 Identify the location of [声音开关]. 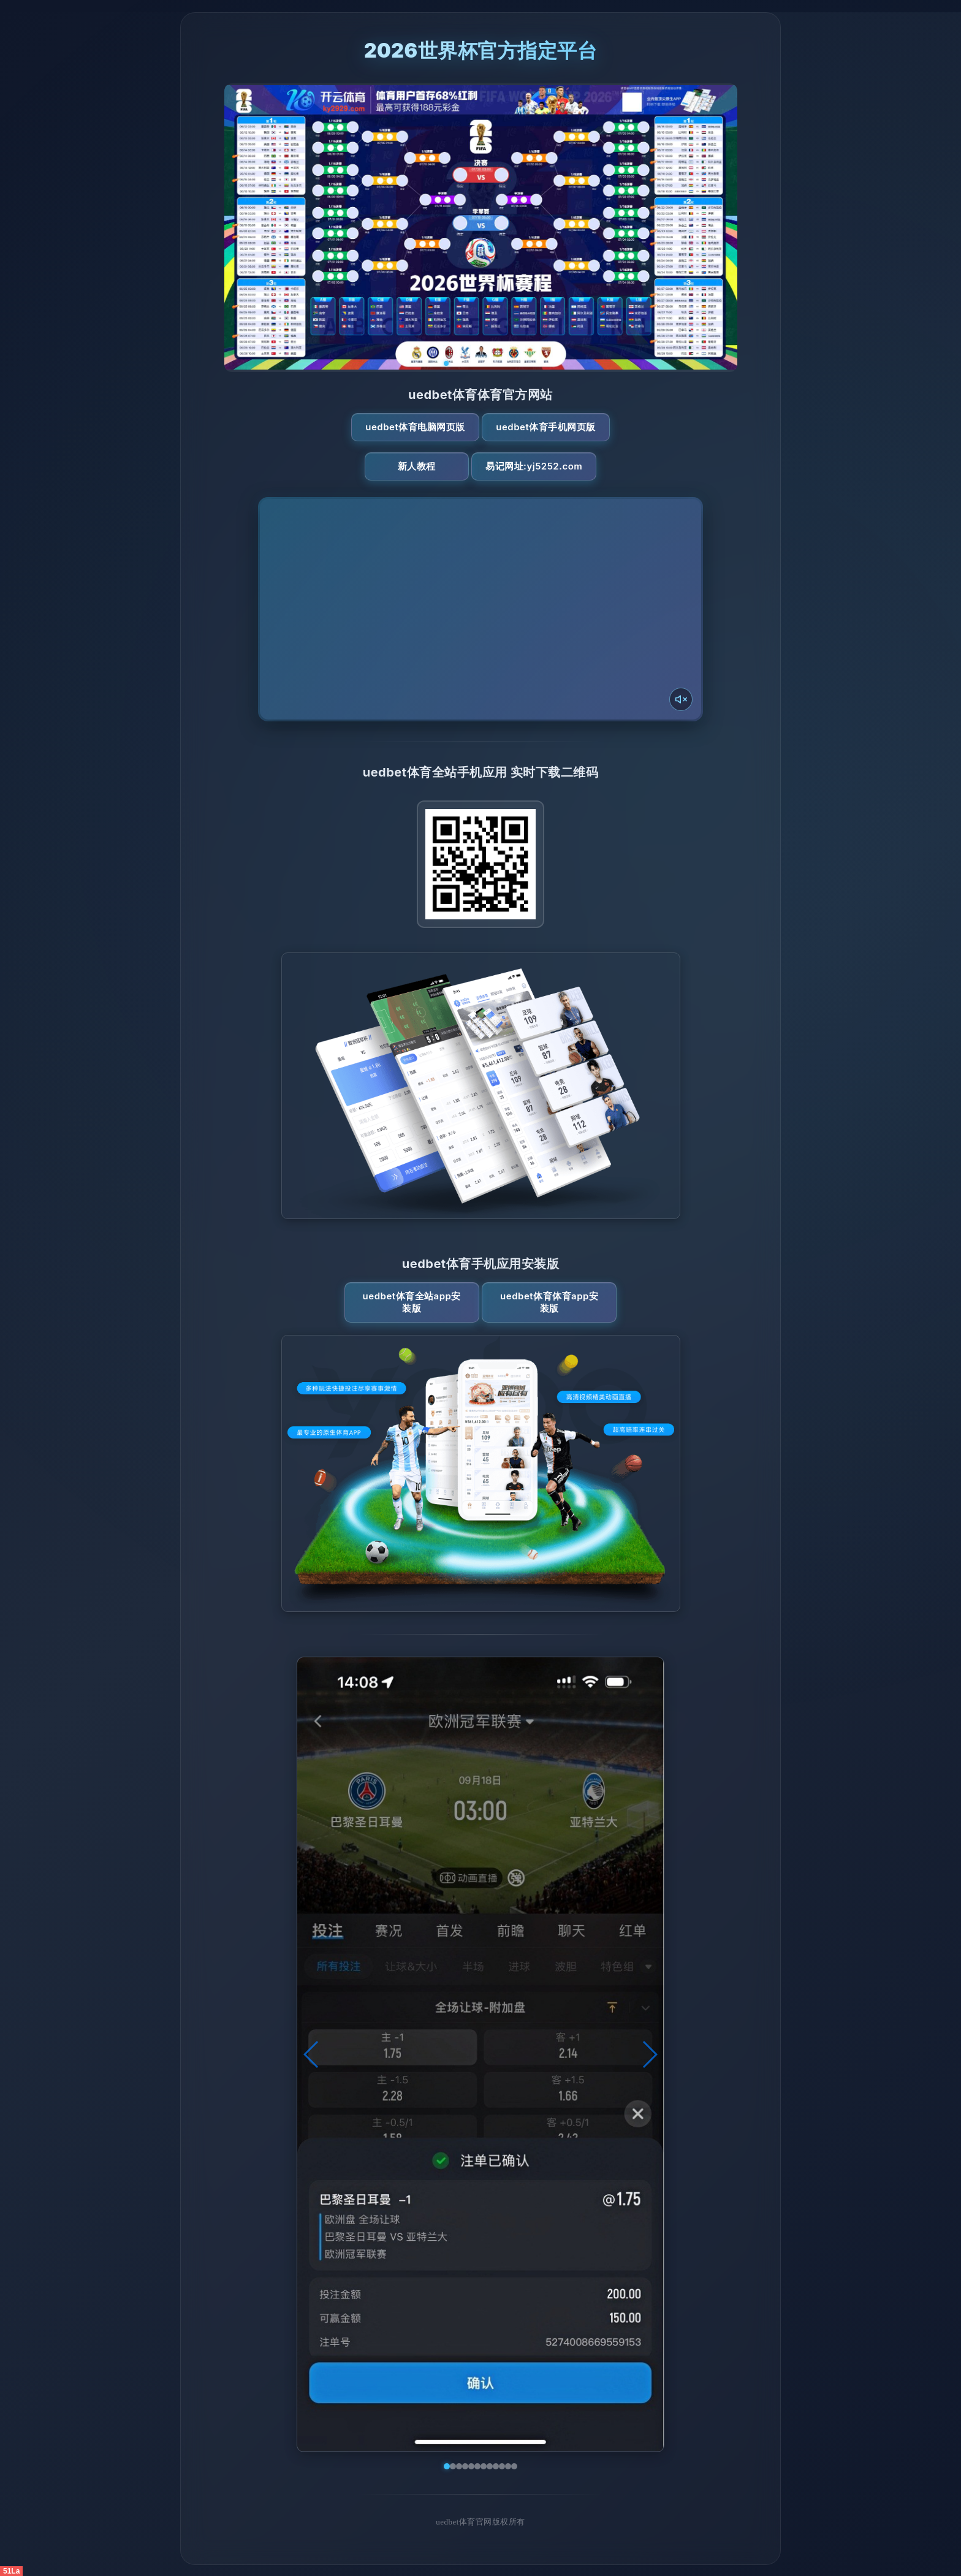
(681, 699).